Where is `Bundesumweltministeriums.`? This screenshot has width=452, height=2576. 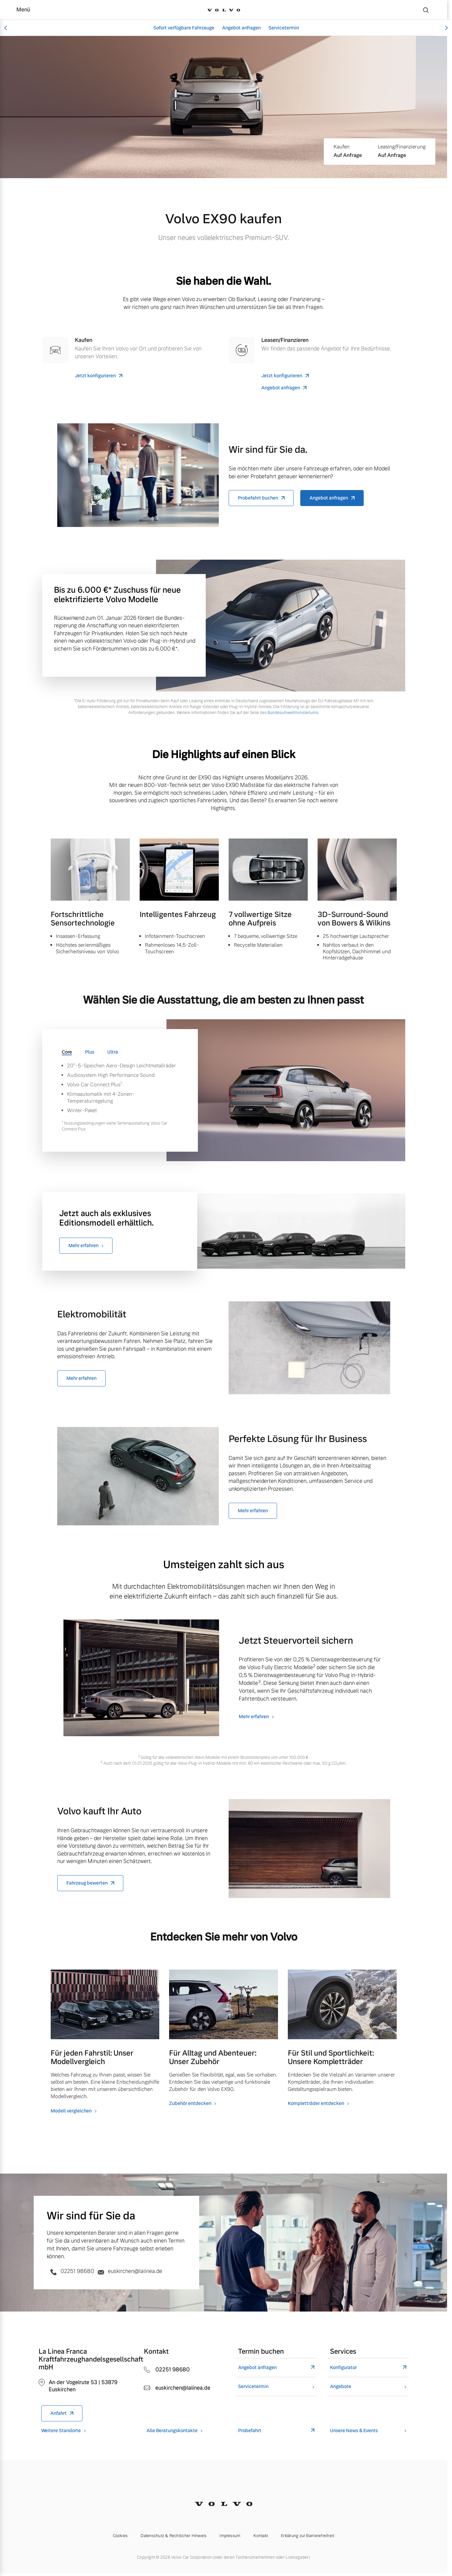
Bundesumweltministeriums. is located at coordinates (293, 712).